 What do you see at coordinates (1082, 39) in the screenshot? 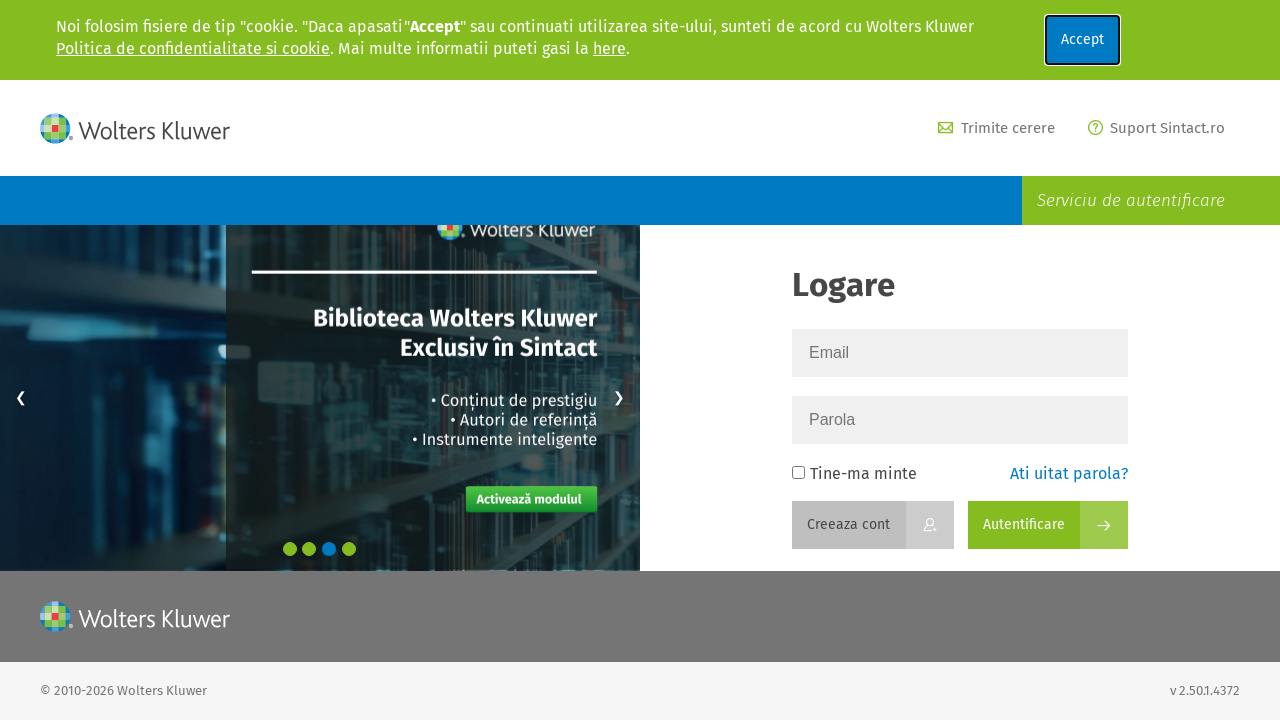
I see `Accept` at bounding box center [1082, 39].